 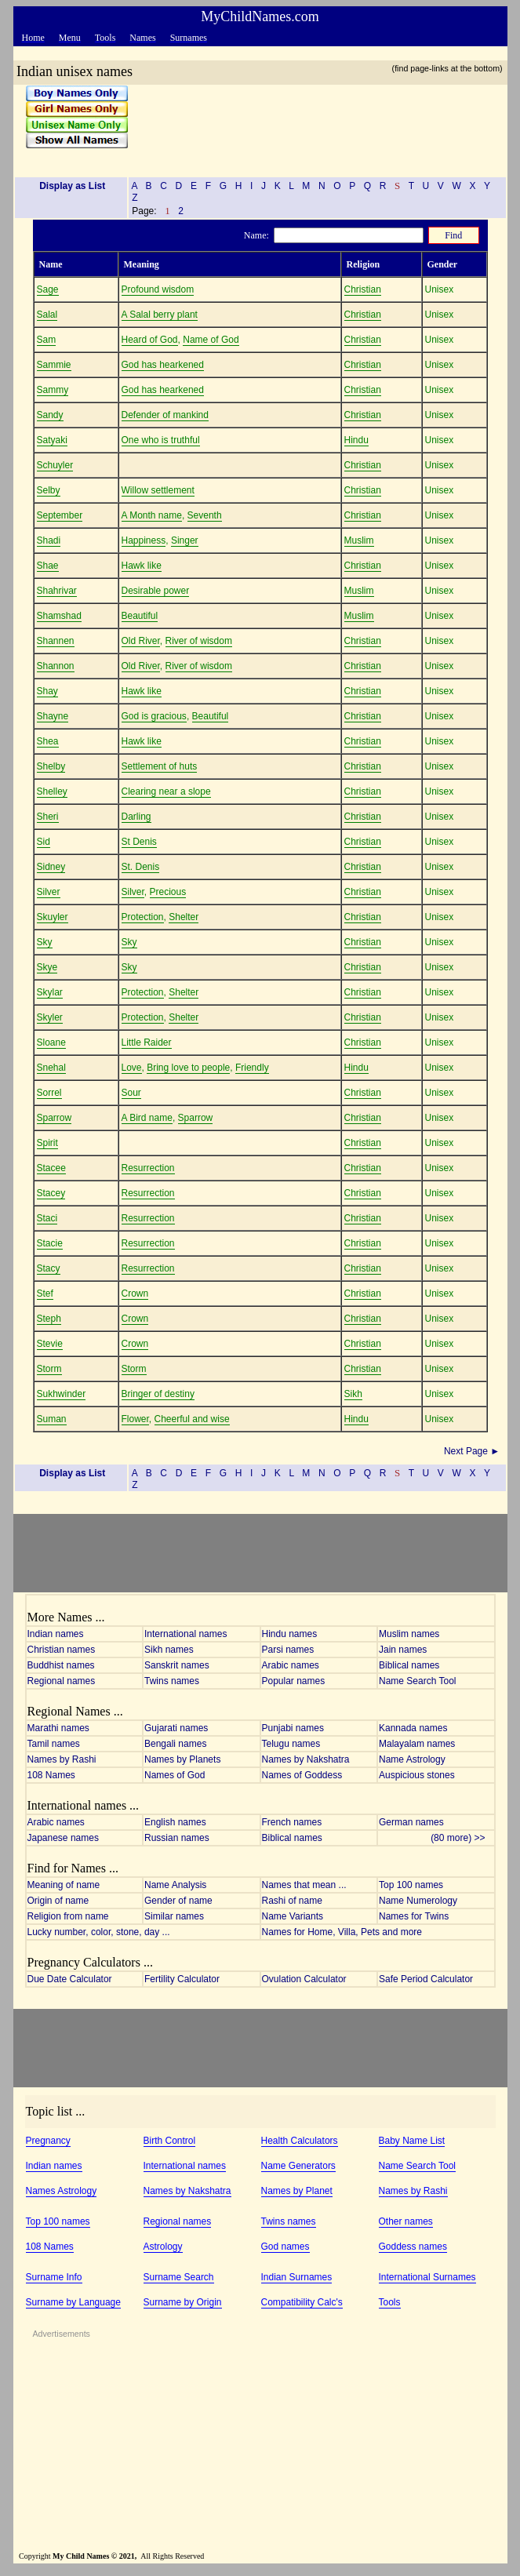 I want to click on Names for Home, Villa, Pets and more, so click(x=342, y=1932).